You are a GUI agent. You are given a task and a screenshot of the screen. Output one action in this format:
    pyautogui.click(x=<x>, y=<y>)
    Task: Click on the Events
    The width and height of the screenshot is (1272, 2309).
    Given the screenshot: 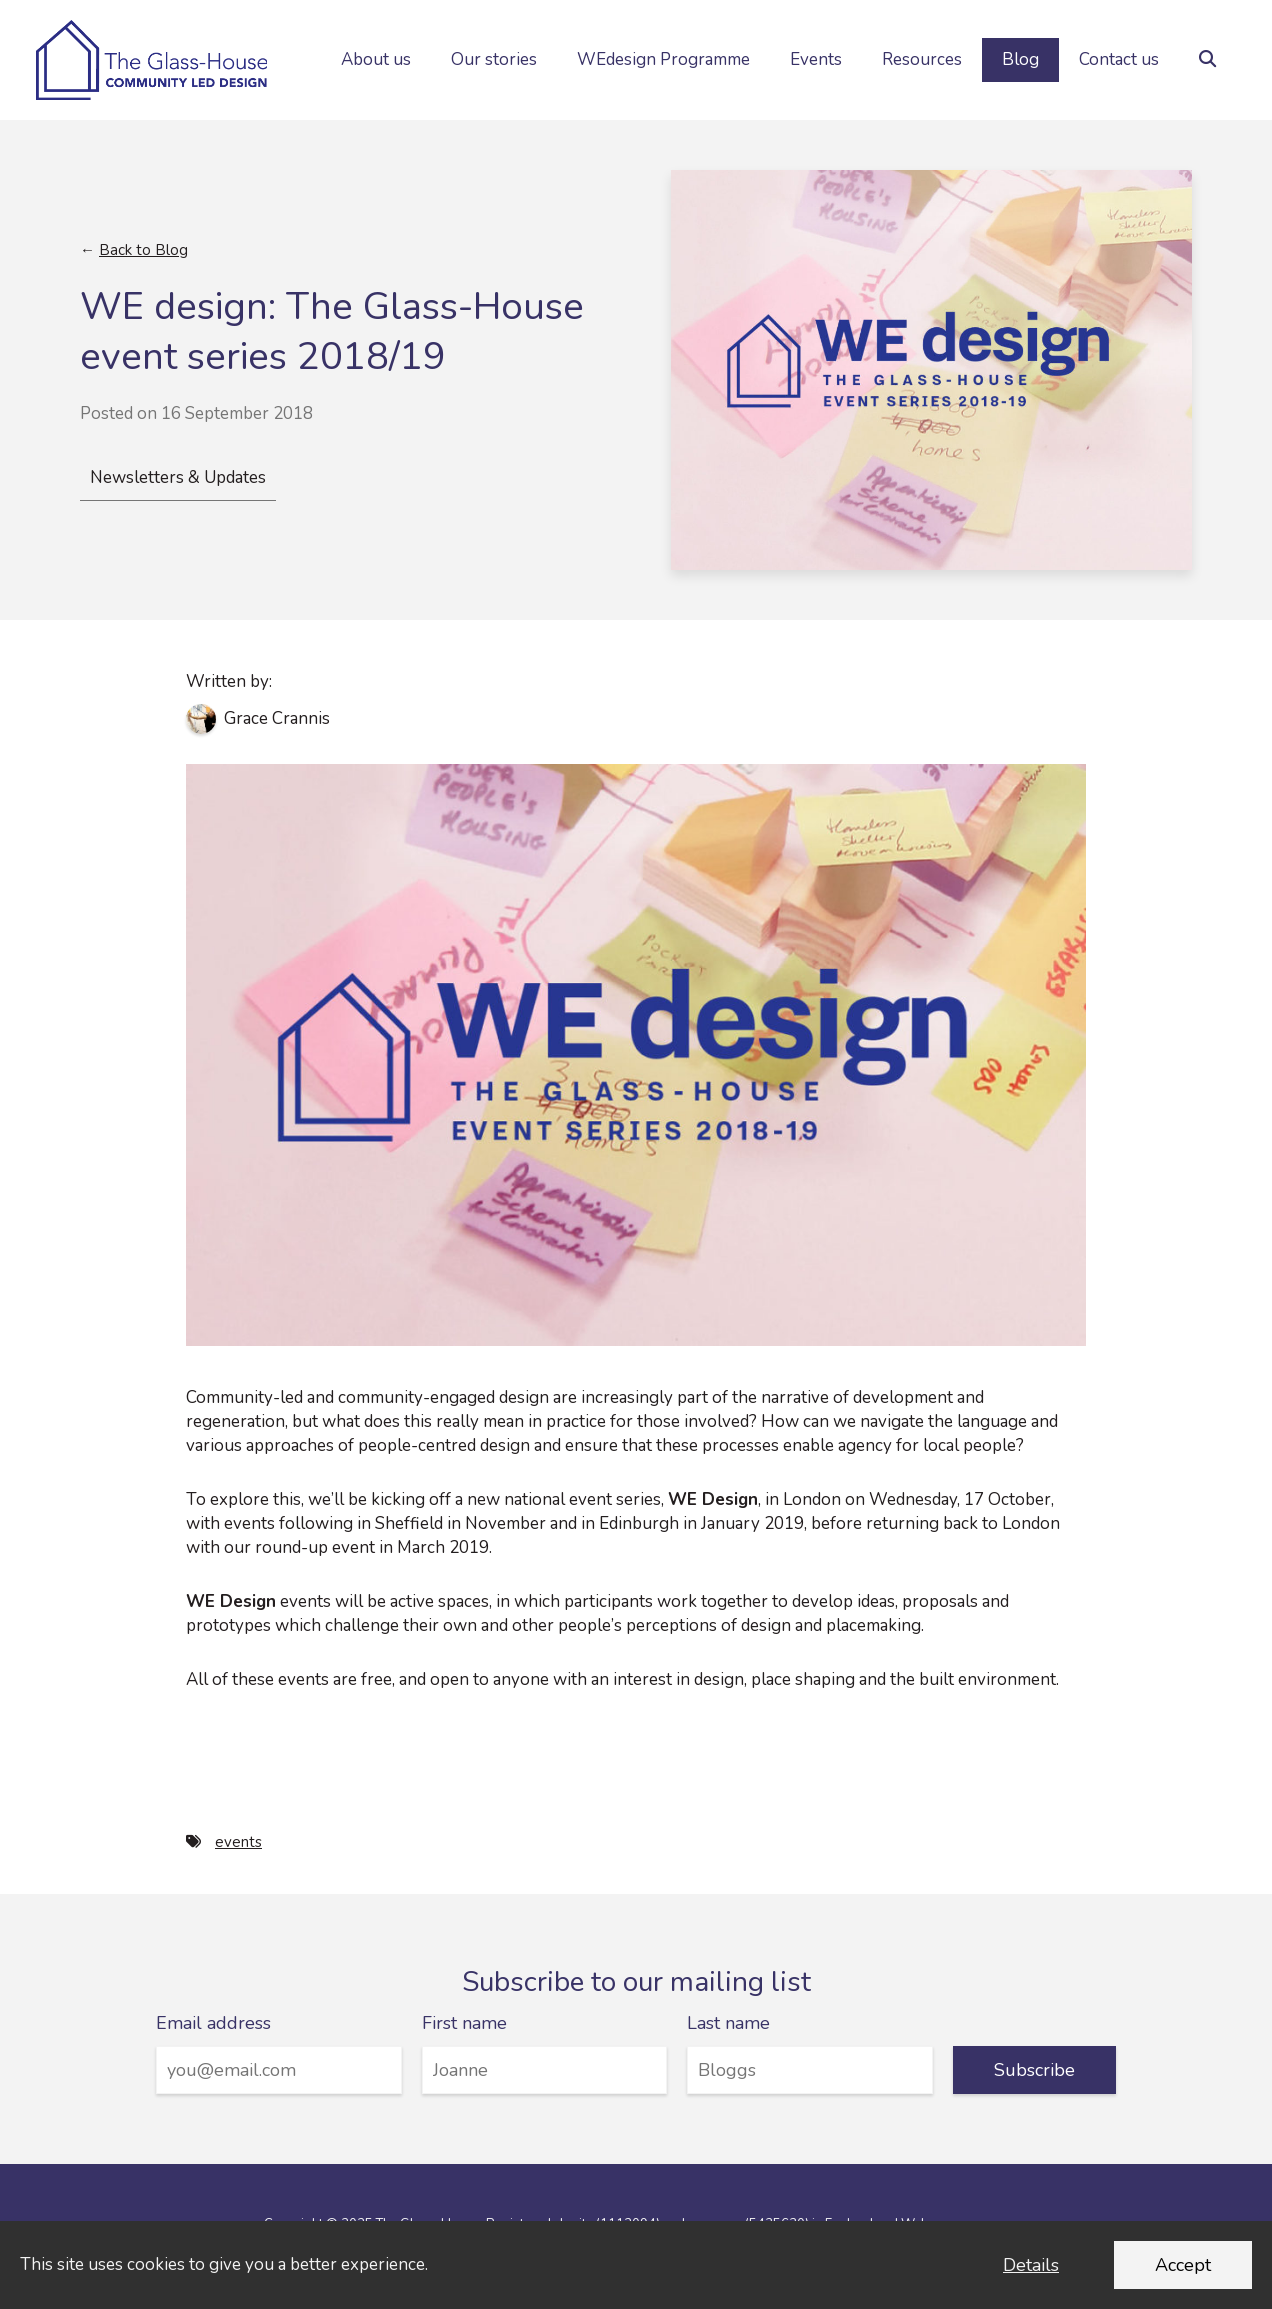 What is the action you would take?
    pyautogui.click(x=816, y=59)
    